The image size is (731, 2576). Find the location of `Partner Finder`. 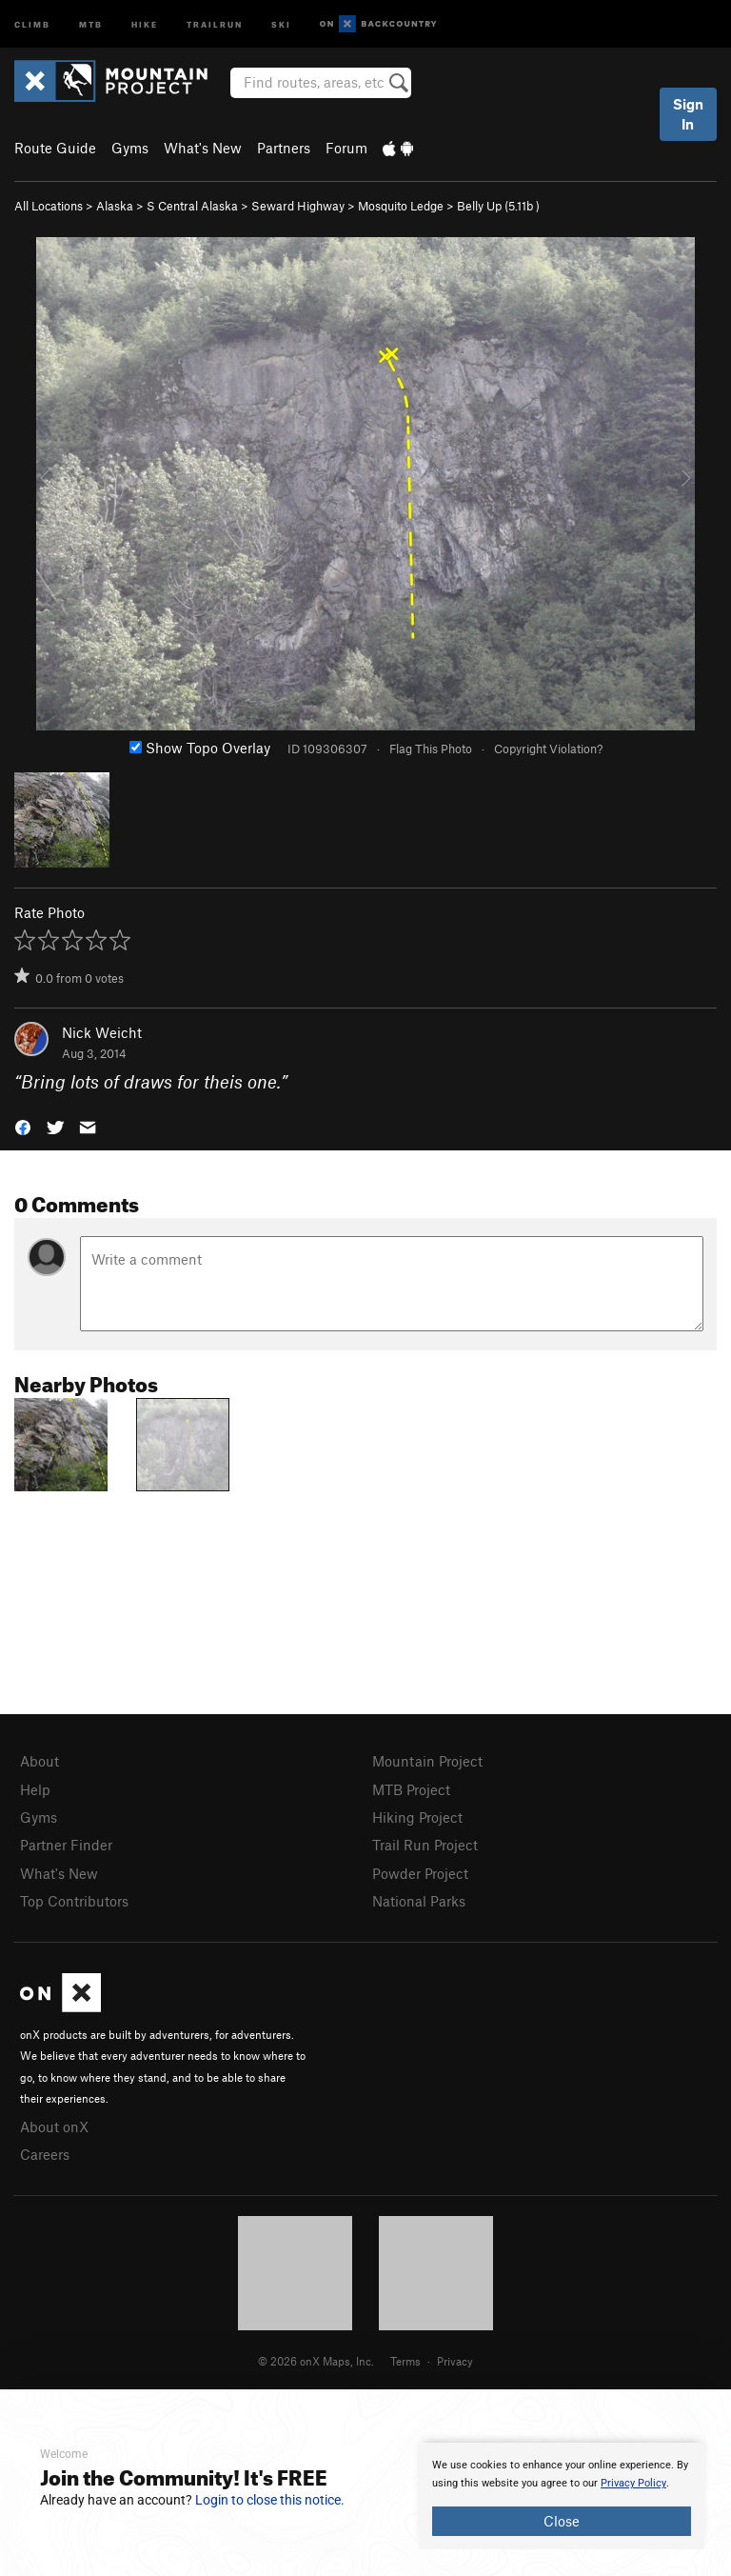

Partner Finder is located at coordinates (66, 1844).